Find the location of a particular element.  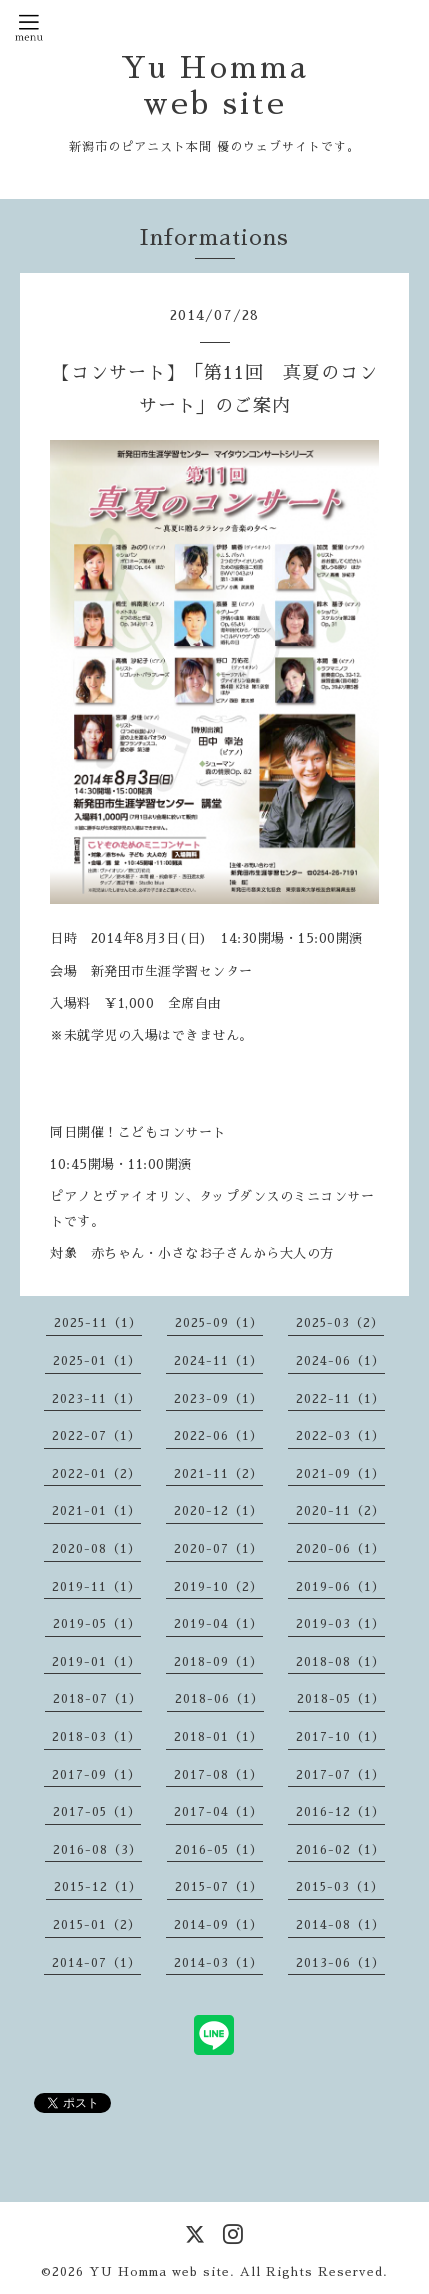

2018-01（1） is located at coordinates (218, 1737).